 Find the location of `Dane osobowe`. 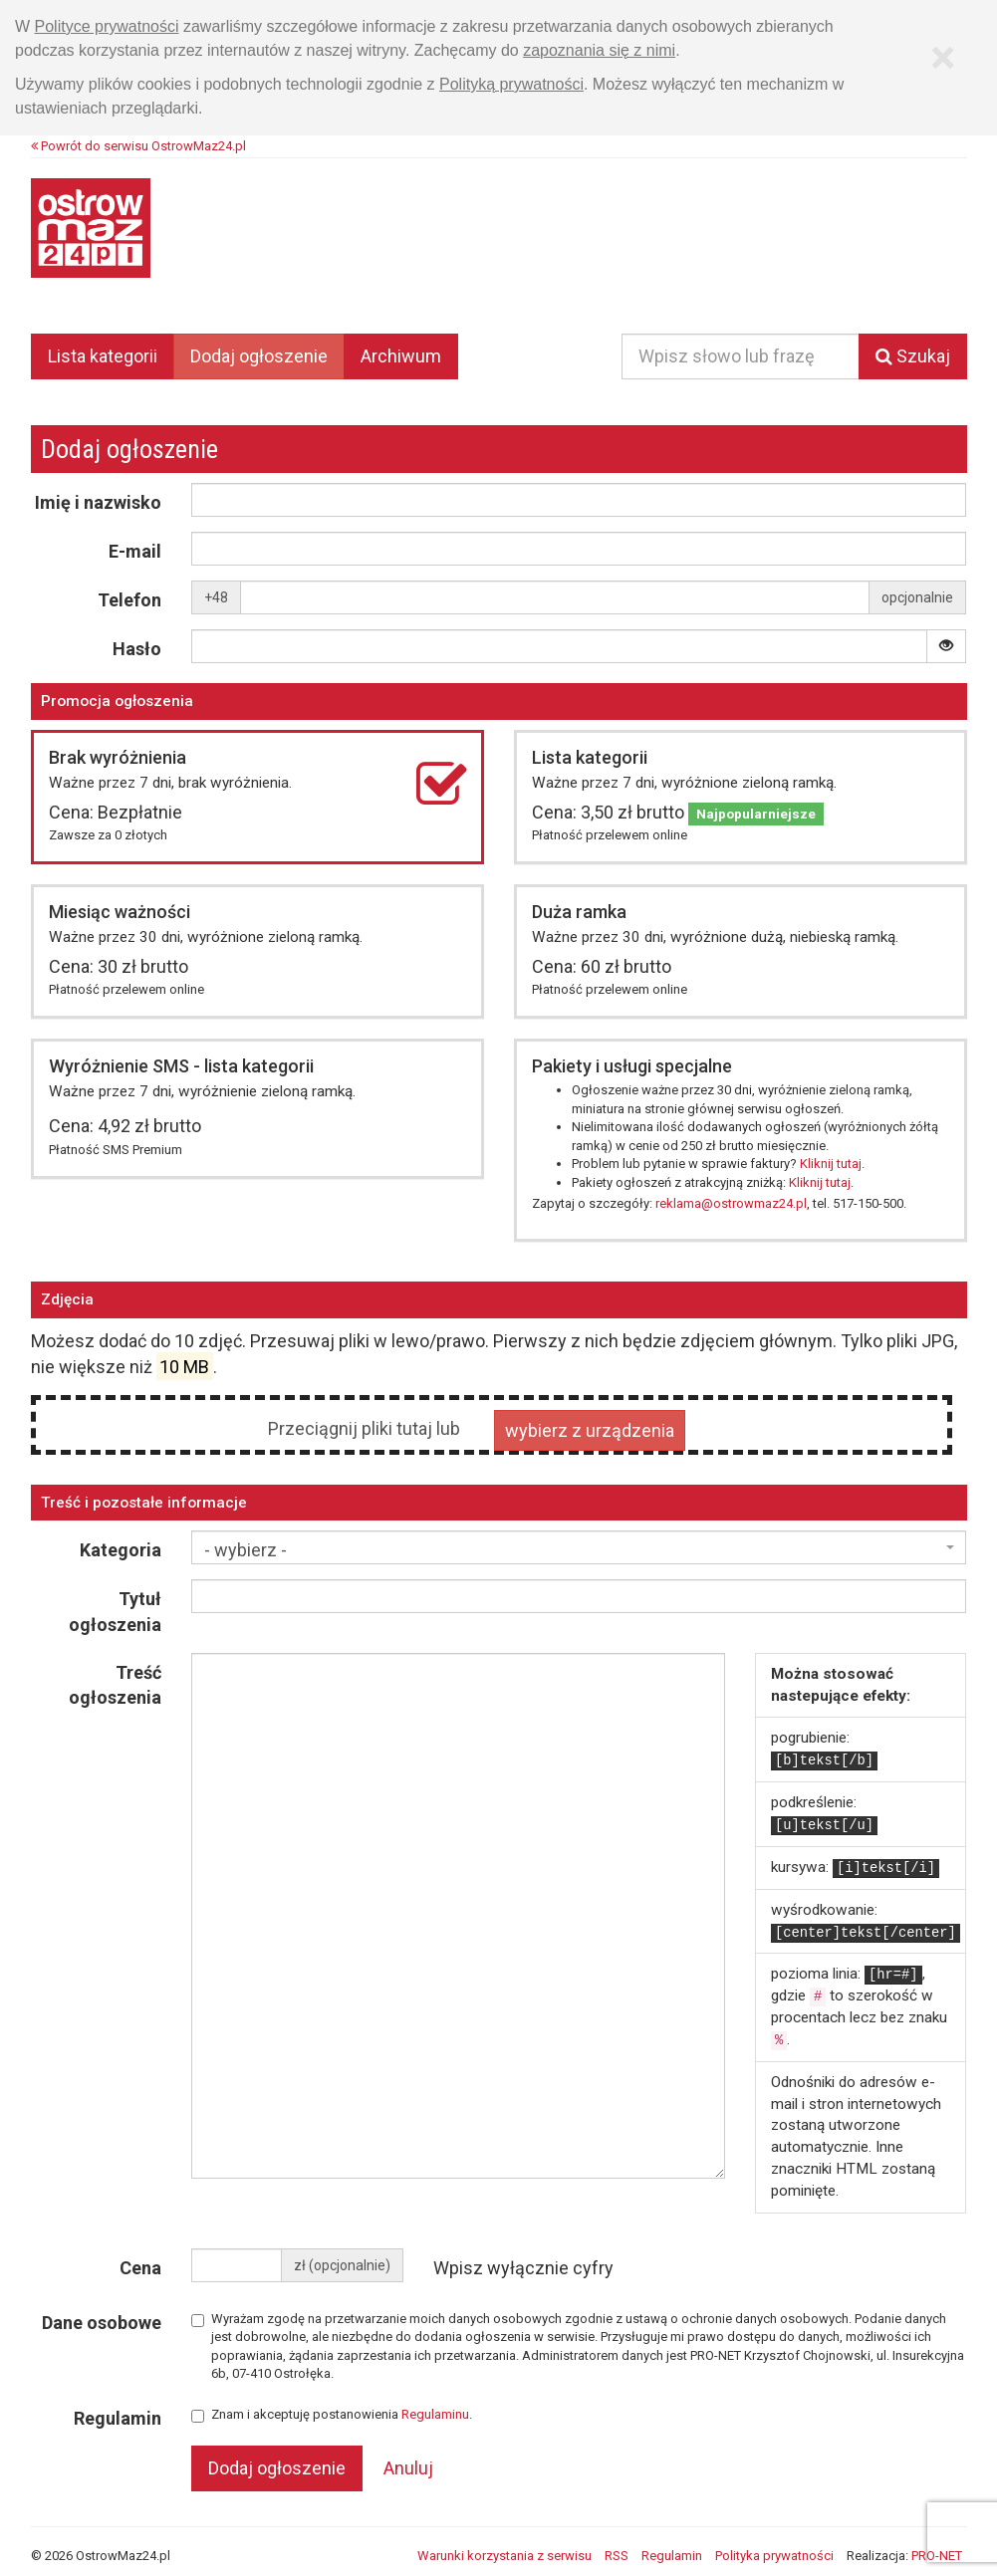

Dane osobowe is located at coordinates (101, 2322).